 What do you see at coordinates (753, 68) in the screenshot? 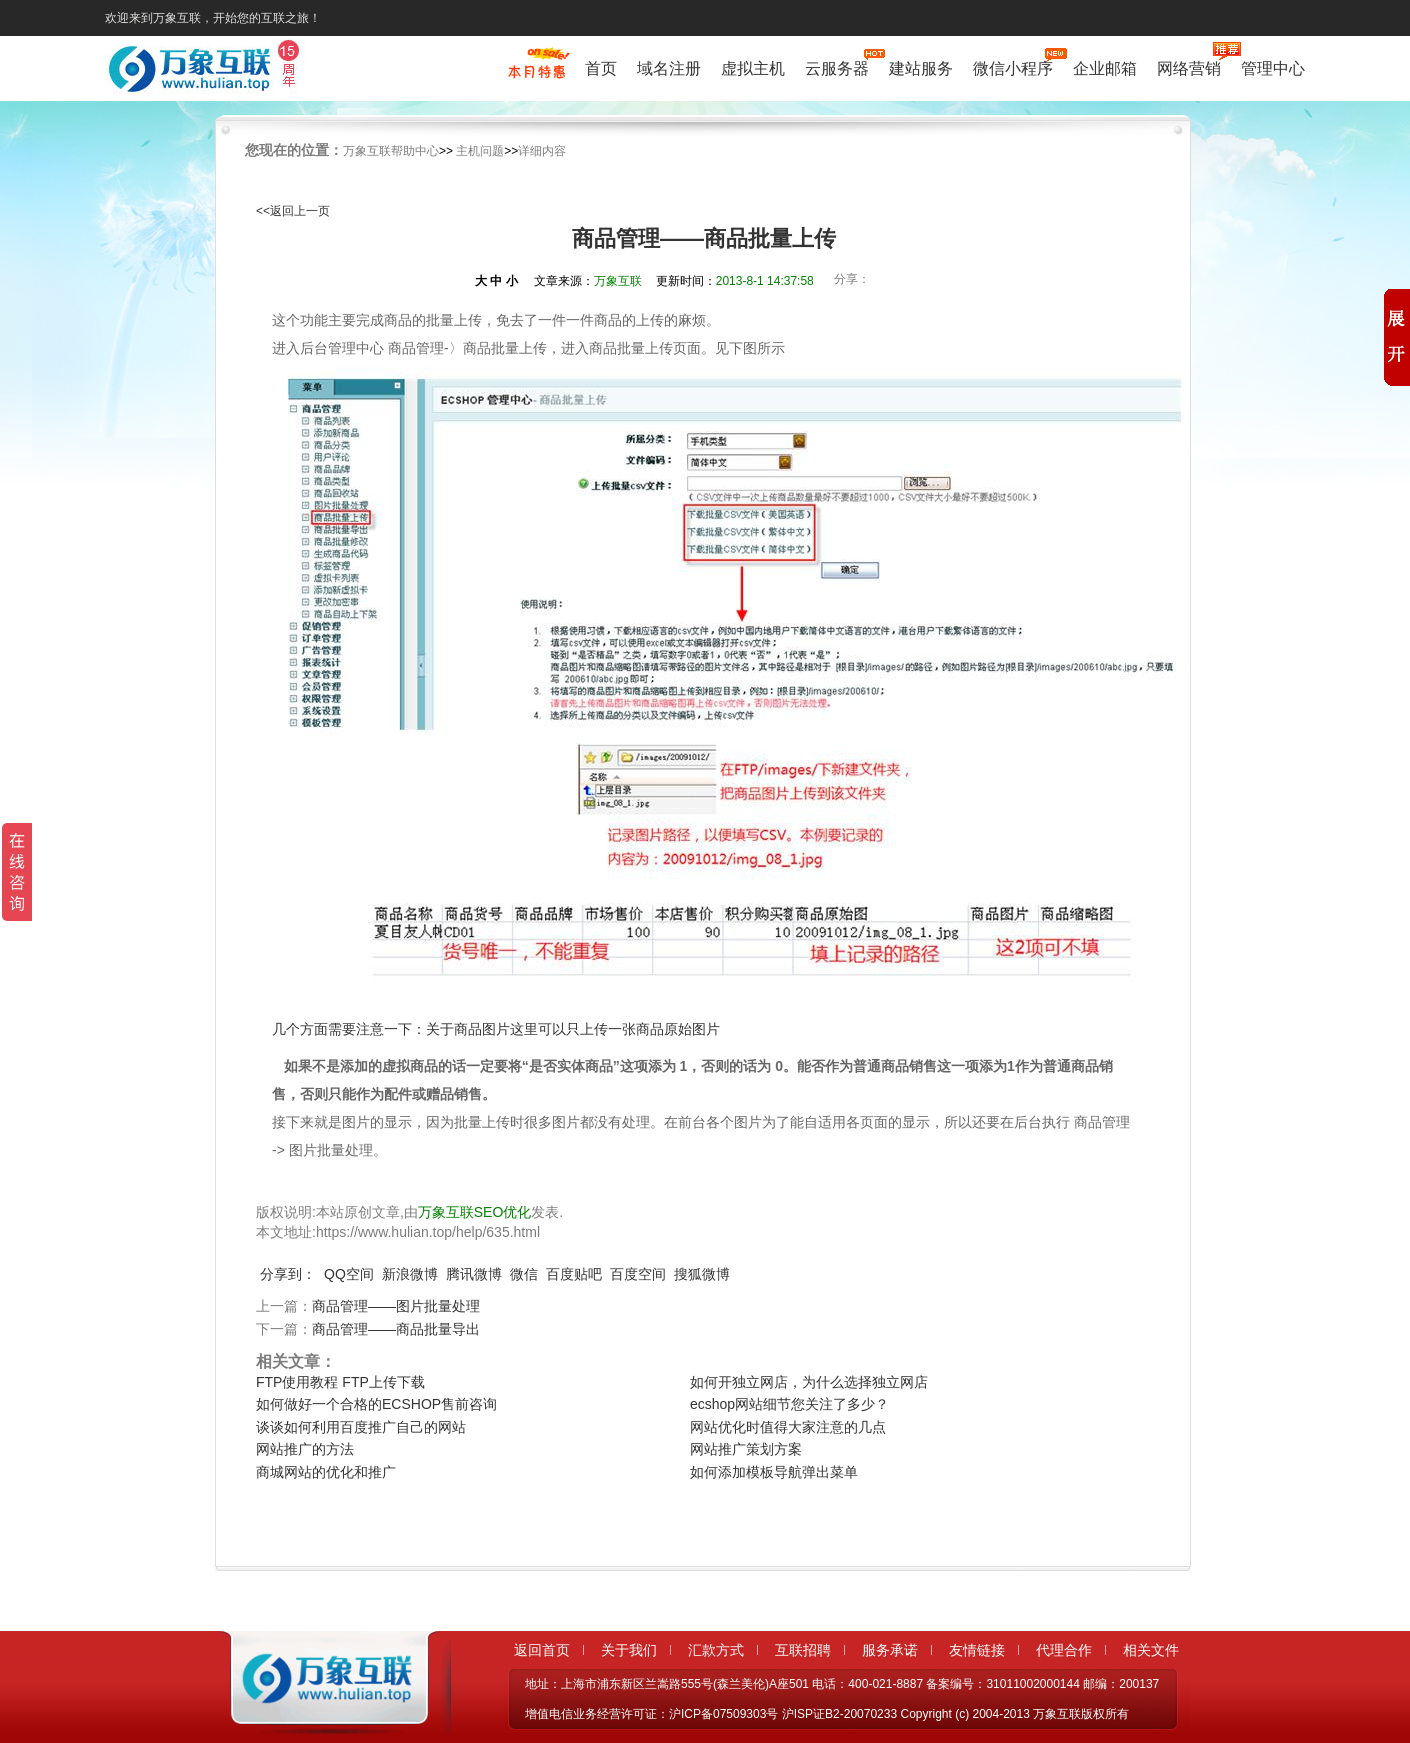
I see `虚拟主机` at bounding box center [753, 68].